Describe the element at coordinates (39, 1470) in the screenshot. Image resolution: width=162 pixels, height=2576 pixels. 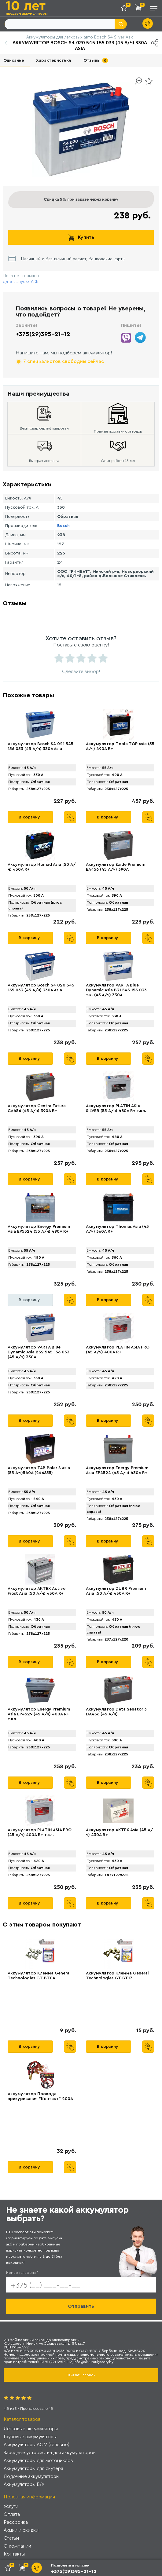
I see `Аккумулятор TAB Polar S Asia (55 А·ч)540А (246855)` at that location.